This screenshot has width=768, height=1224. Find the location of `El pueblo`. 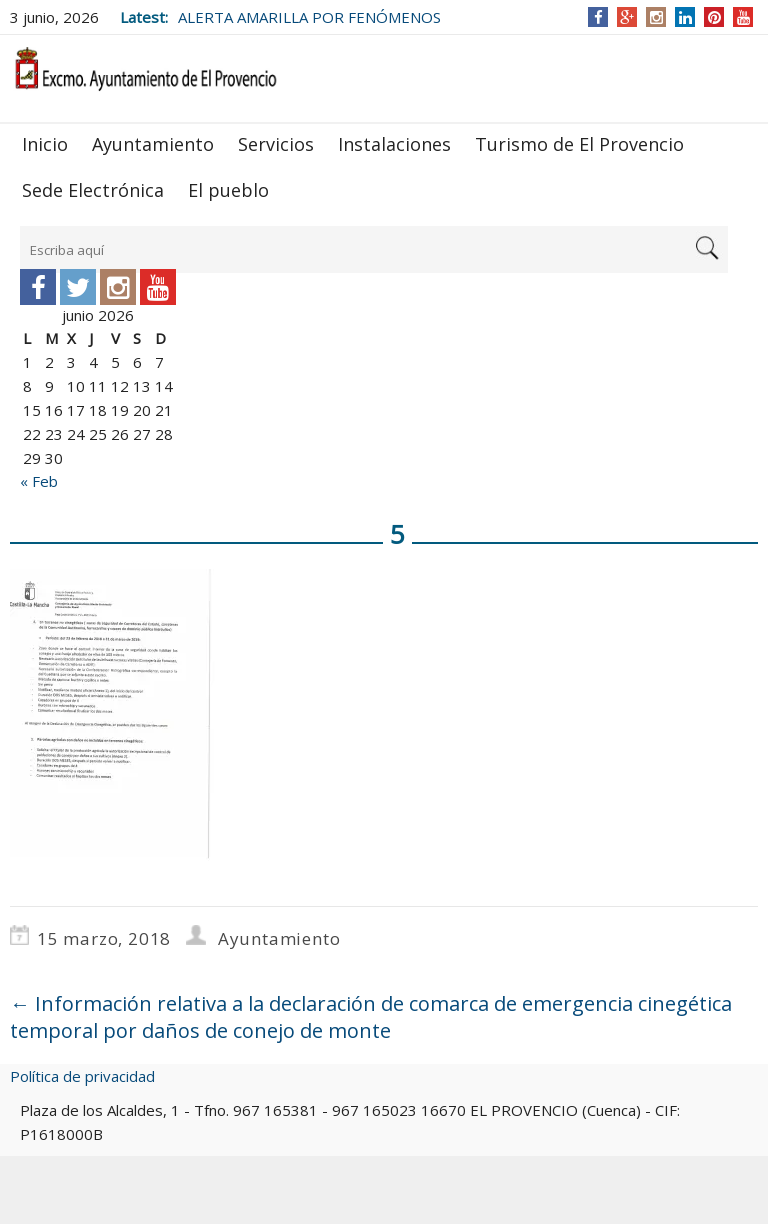

El pueblo is located at coordinates (228, 190).